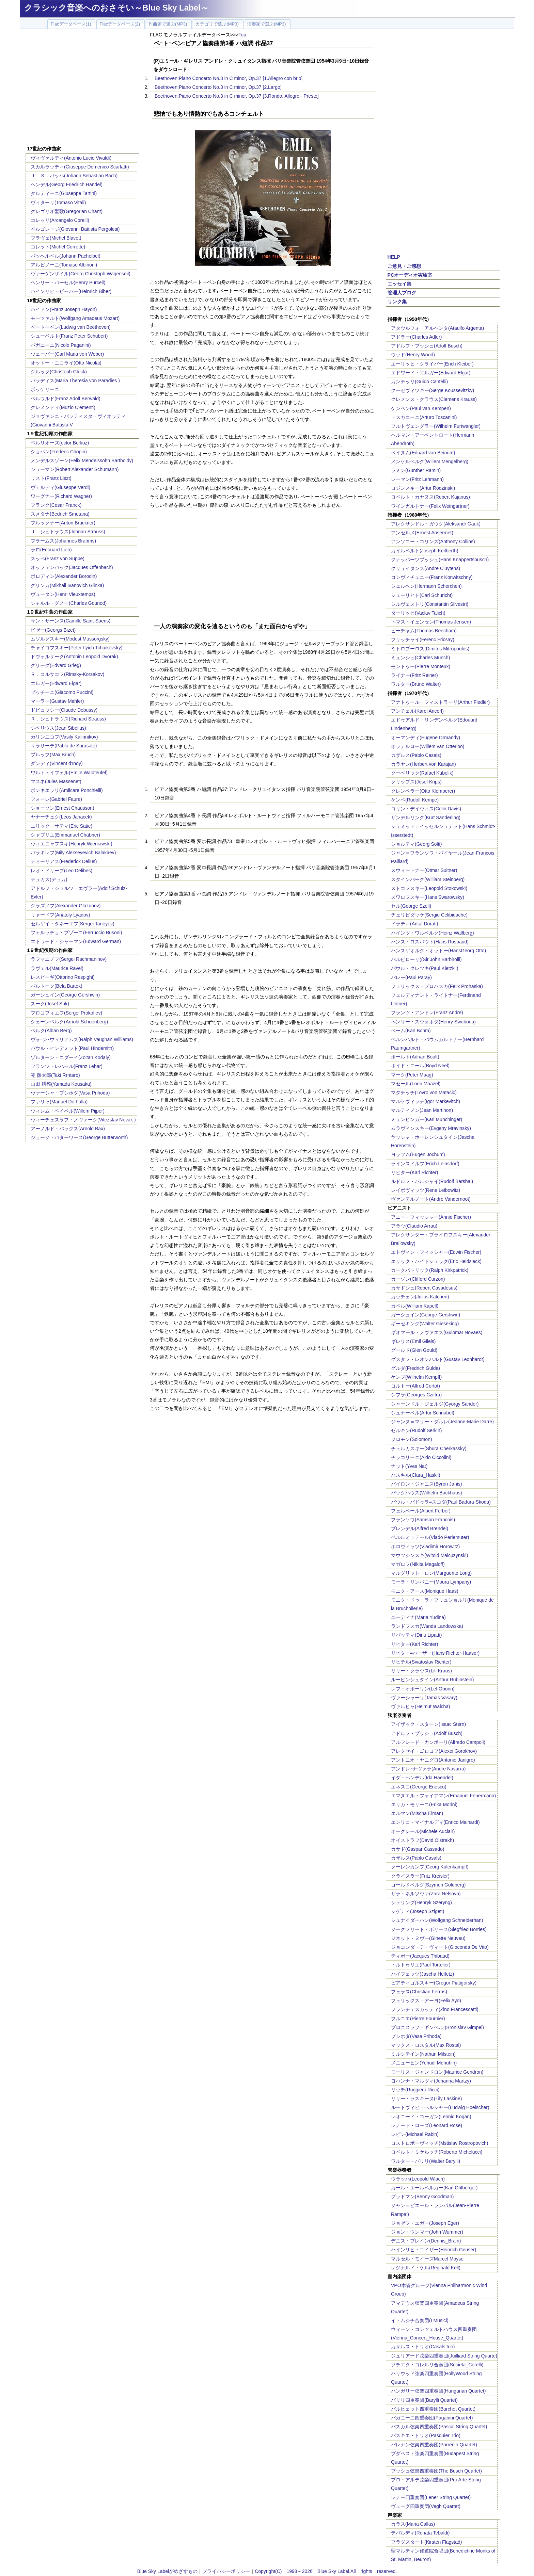 This screenshot has height=2576, width=534. What do you see at coordinates (423, 791) in the screenshot?
I see `クレンペラー(Otto Klemperer)` at bounding box center [423, 791].